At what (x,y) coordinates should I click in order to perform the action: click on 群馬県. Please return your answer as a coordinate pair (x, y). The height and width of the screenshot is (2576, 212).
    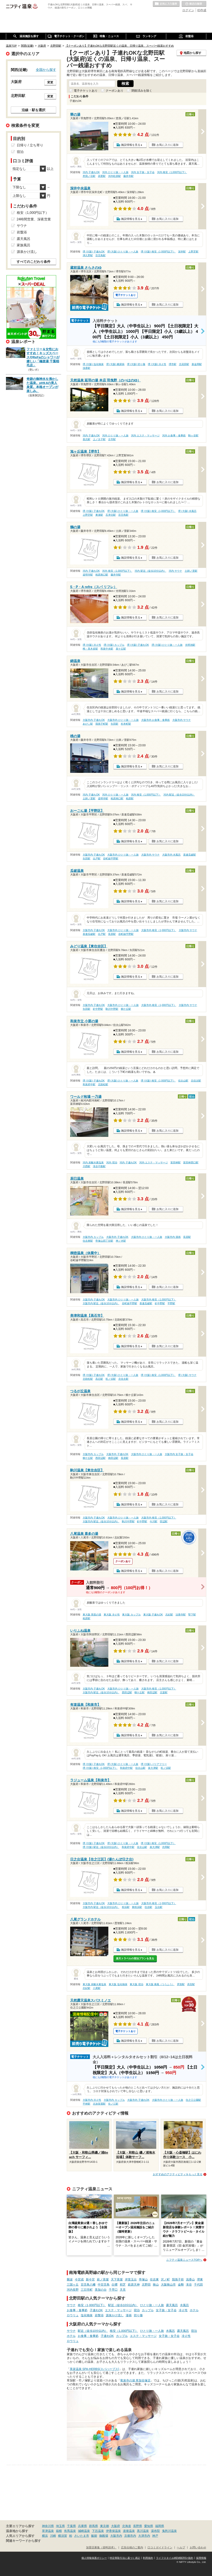
    Looking at the image, I should click on (93, 2526).